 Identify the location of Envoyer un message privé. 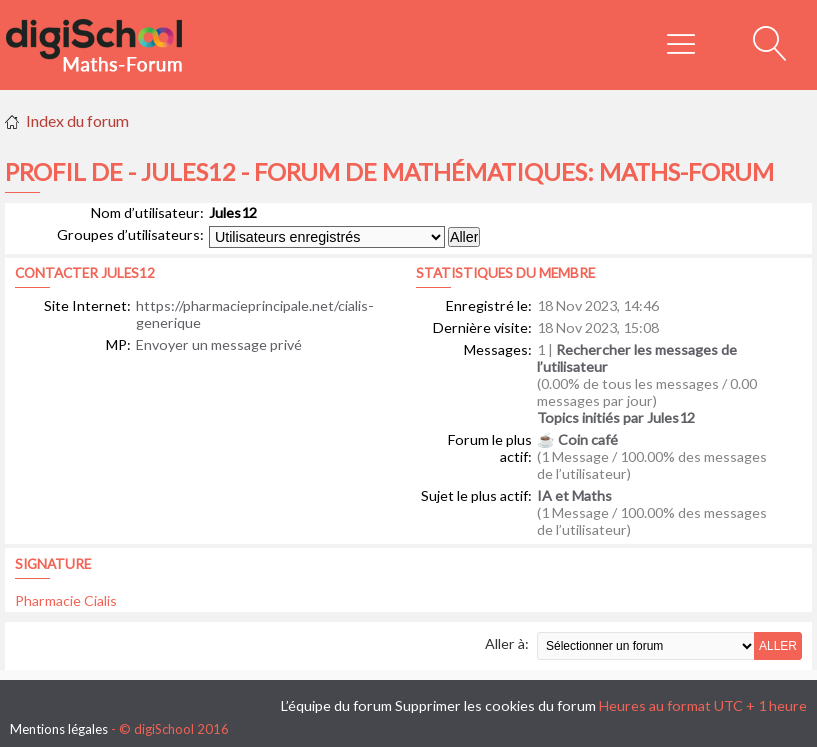
(219, 344).